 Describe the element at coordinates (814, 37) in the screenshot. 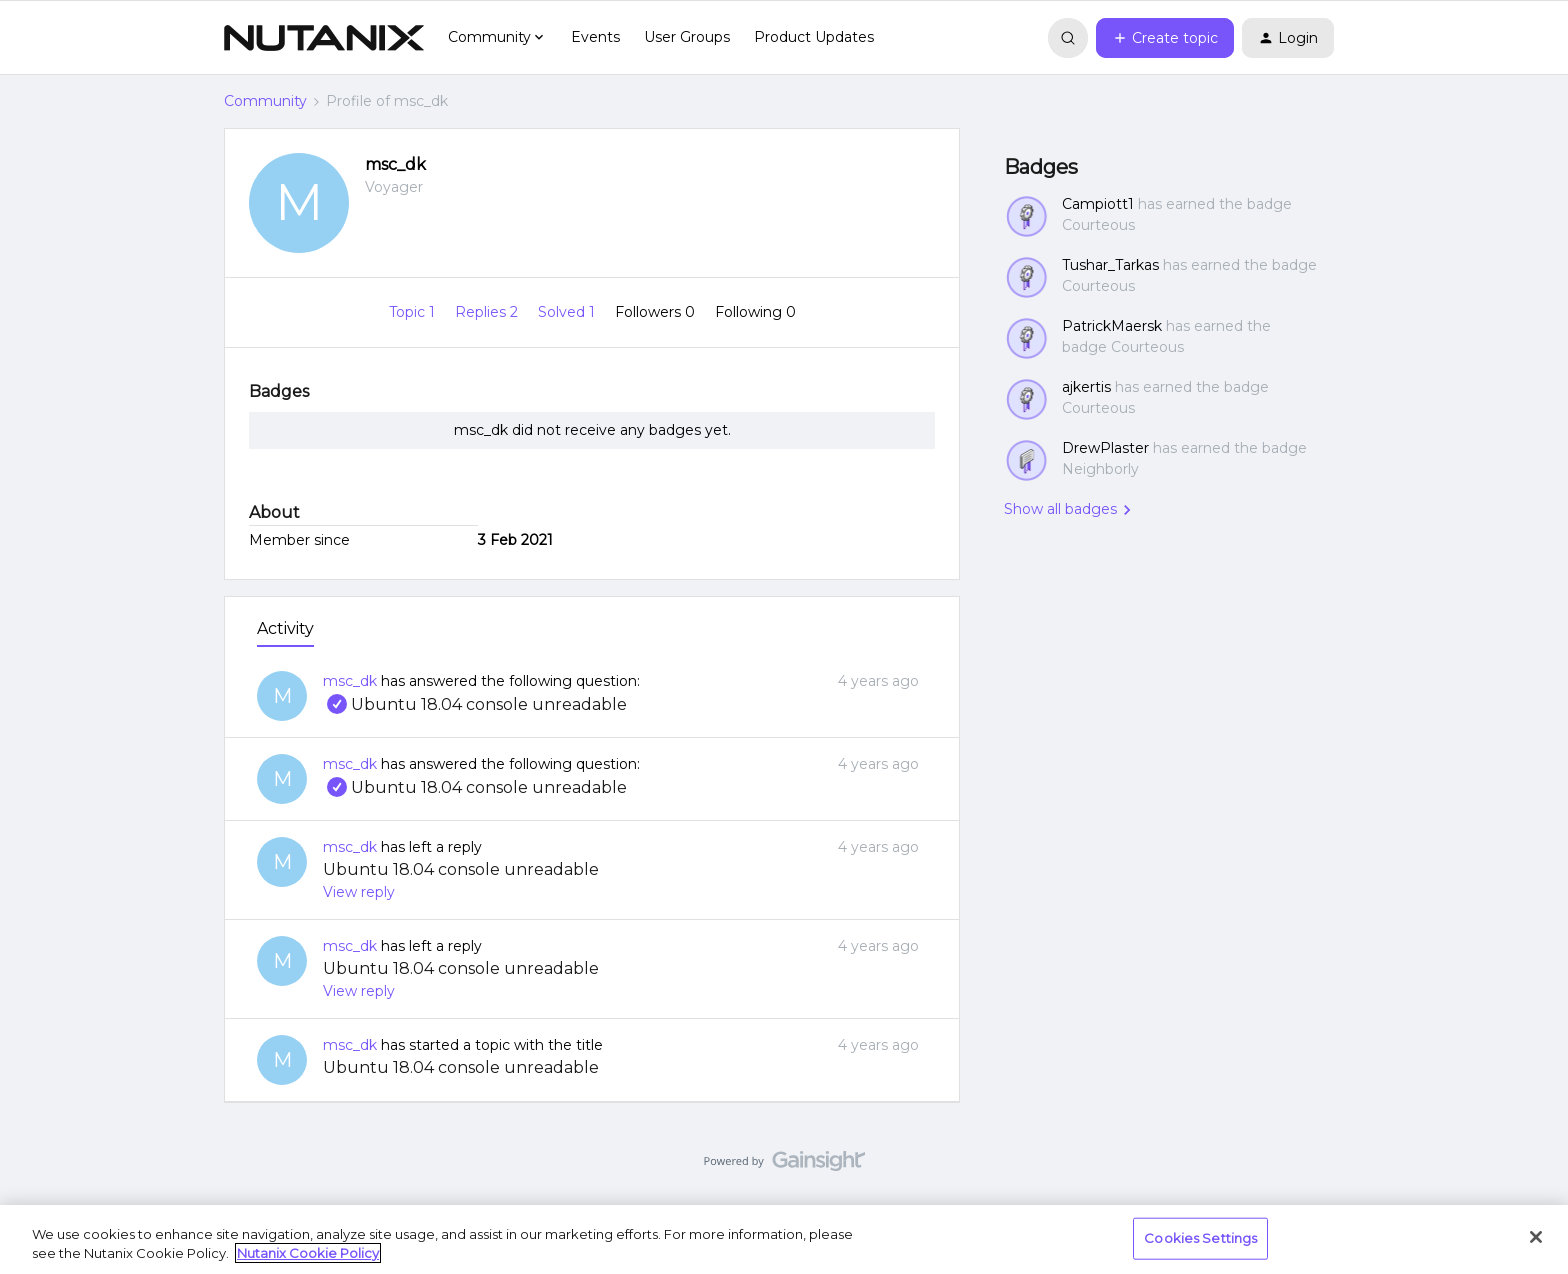

I see `Product Updates` at that location.